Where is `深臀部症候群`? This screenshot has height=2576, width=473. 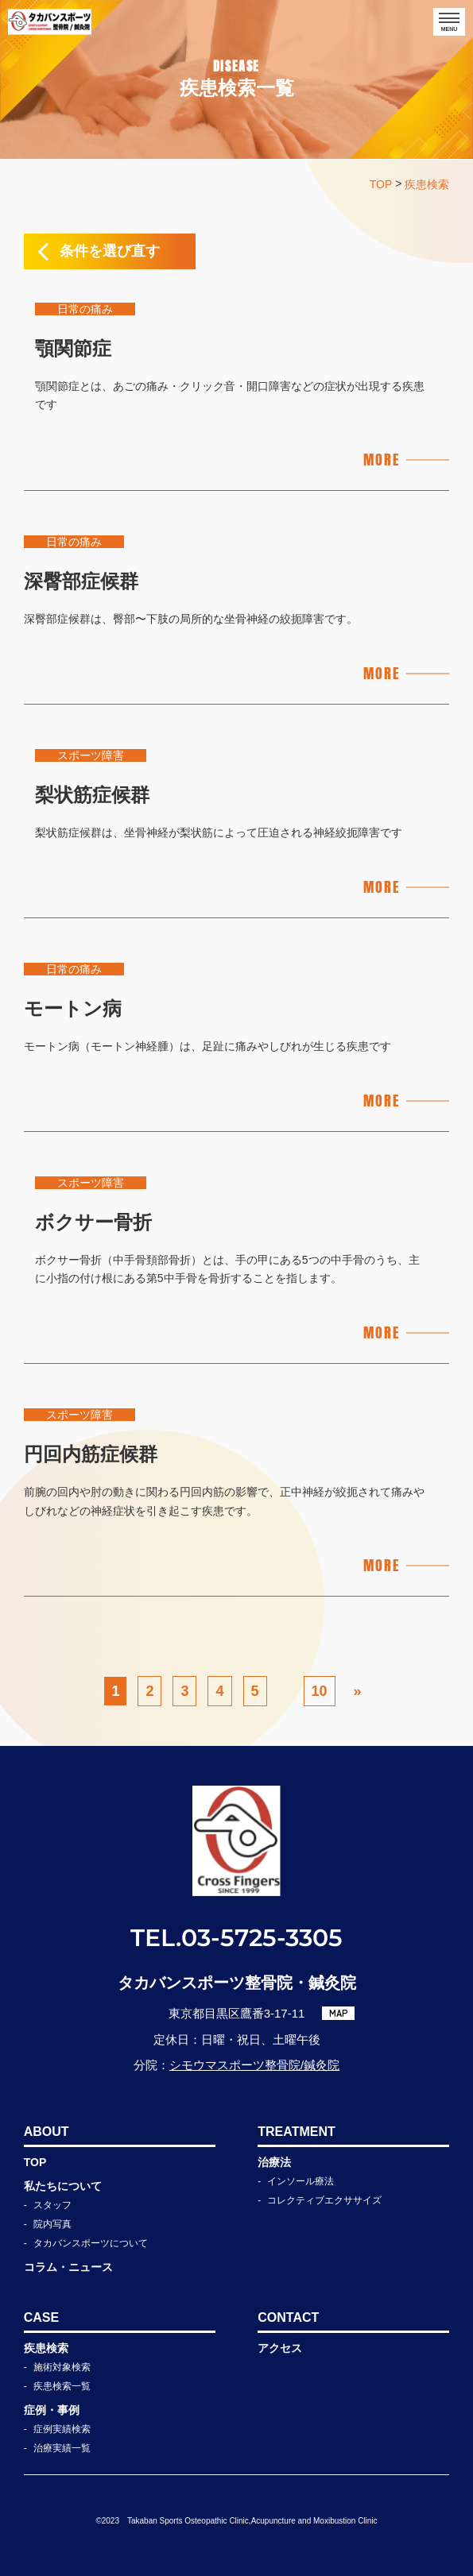 深臀部症候群 is located at coordinates (81, 581).